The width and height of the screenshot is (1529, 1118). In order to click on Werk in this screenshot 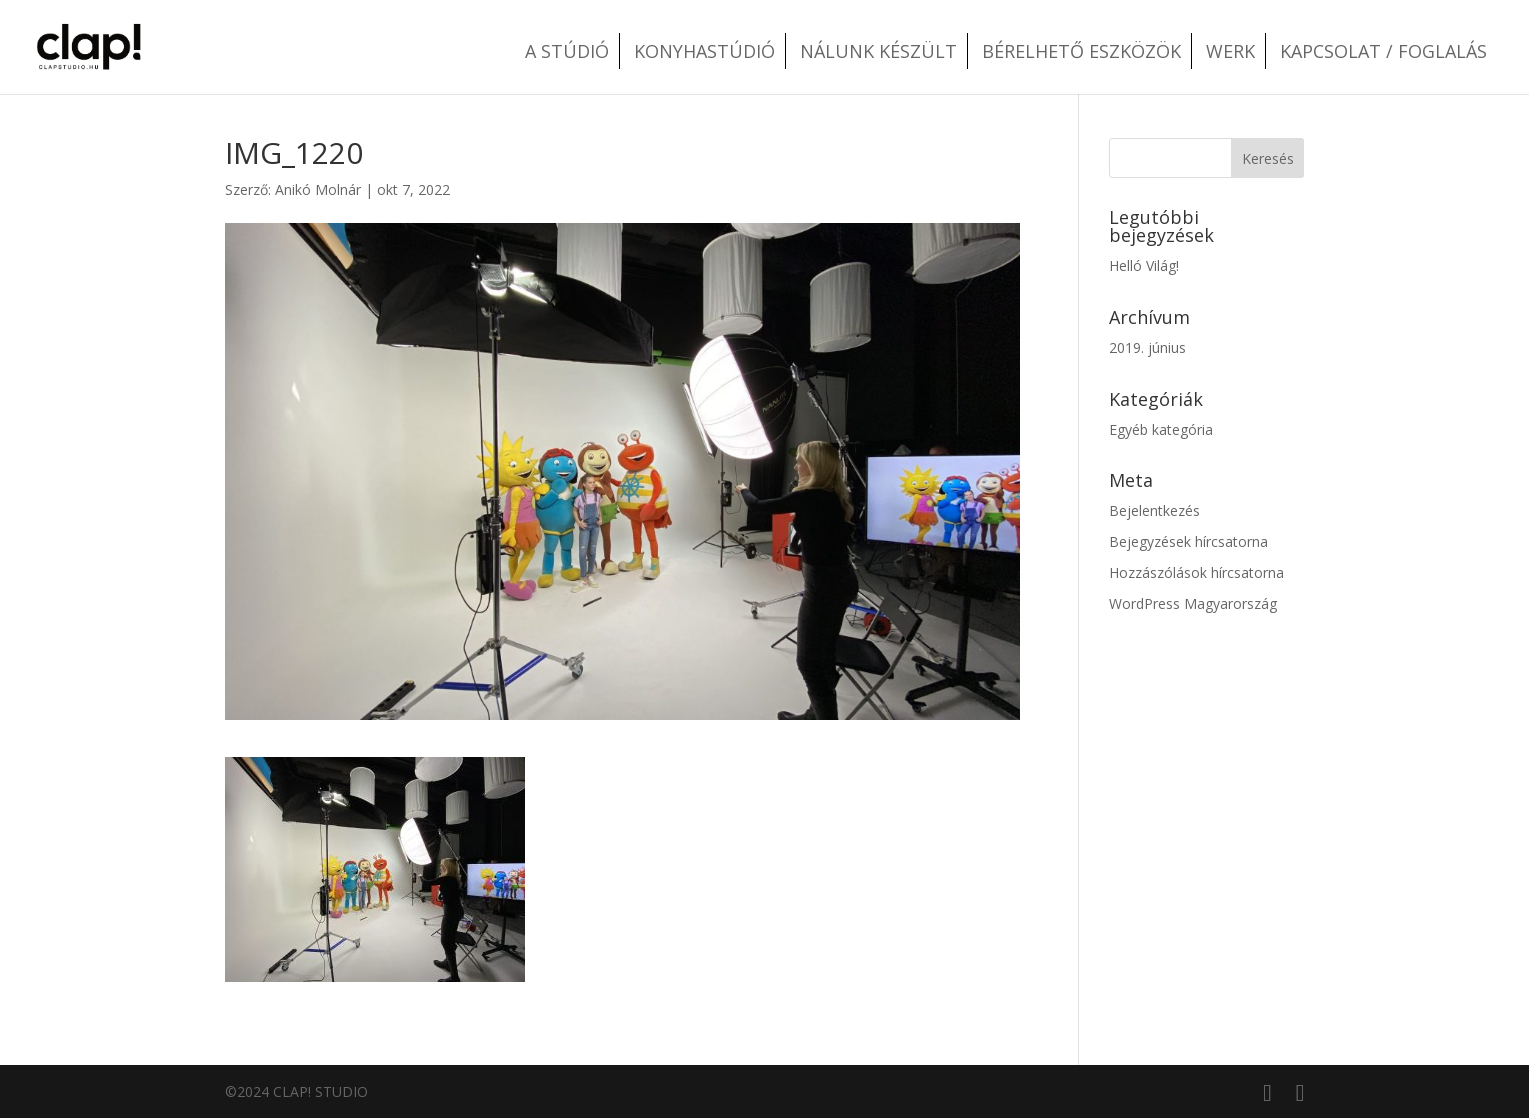, I will do `click(1230, 51)`.